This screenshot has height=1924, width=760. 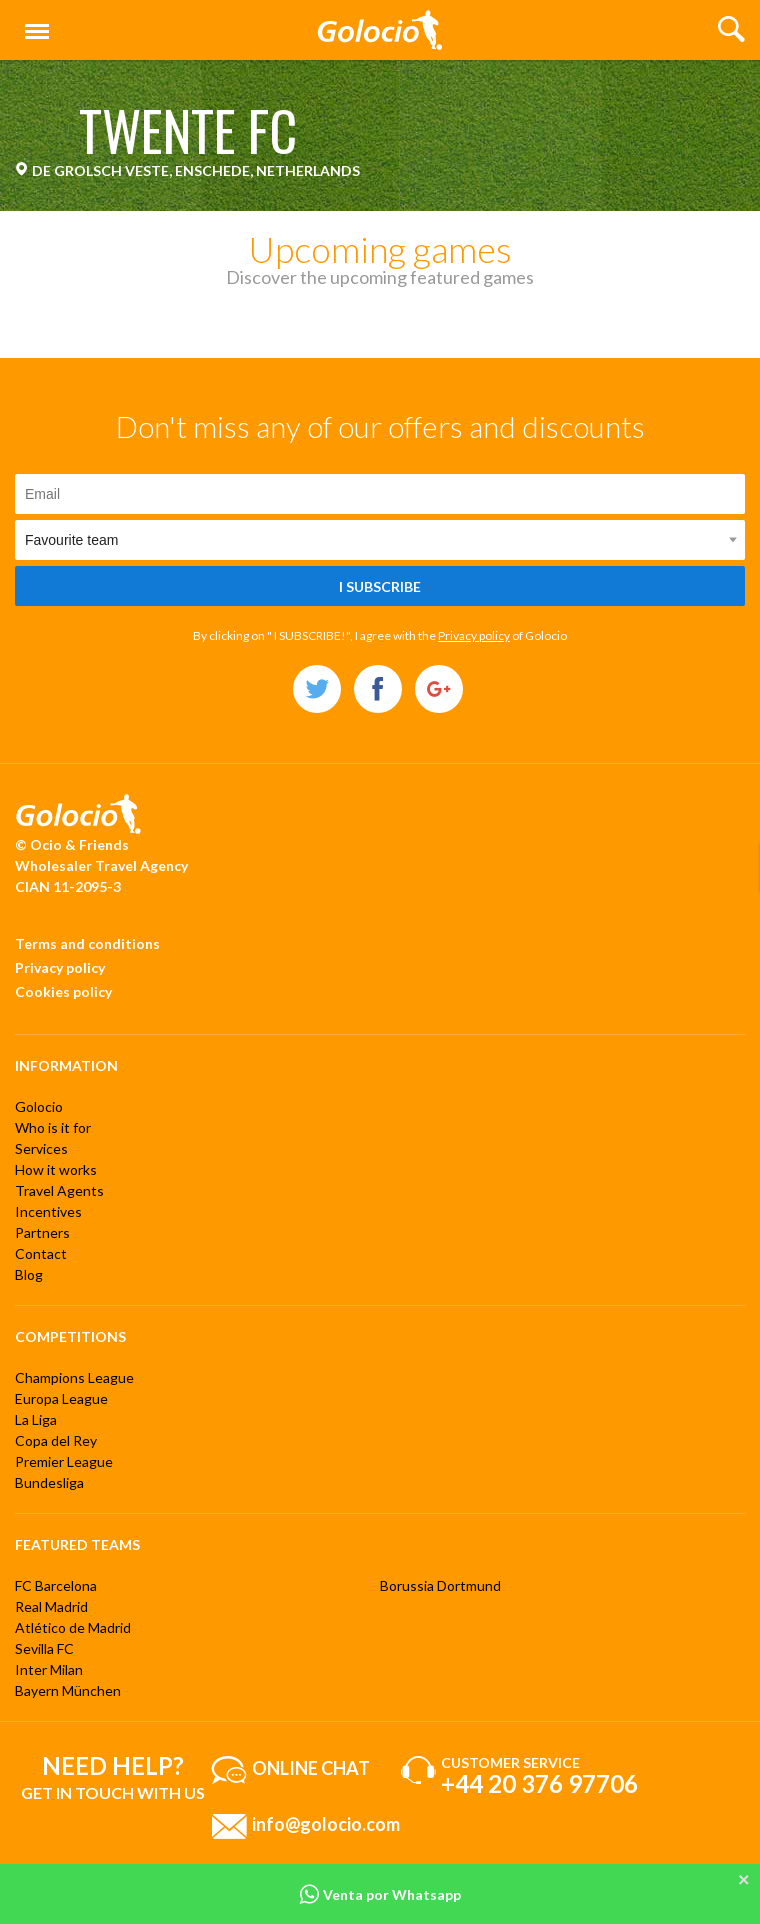 I want to click on Cookies policy, so click(x=63, y=991).